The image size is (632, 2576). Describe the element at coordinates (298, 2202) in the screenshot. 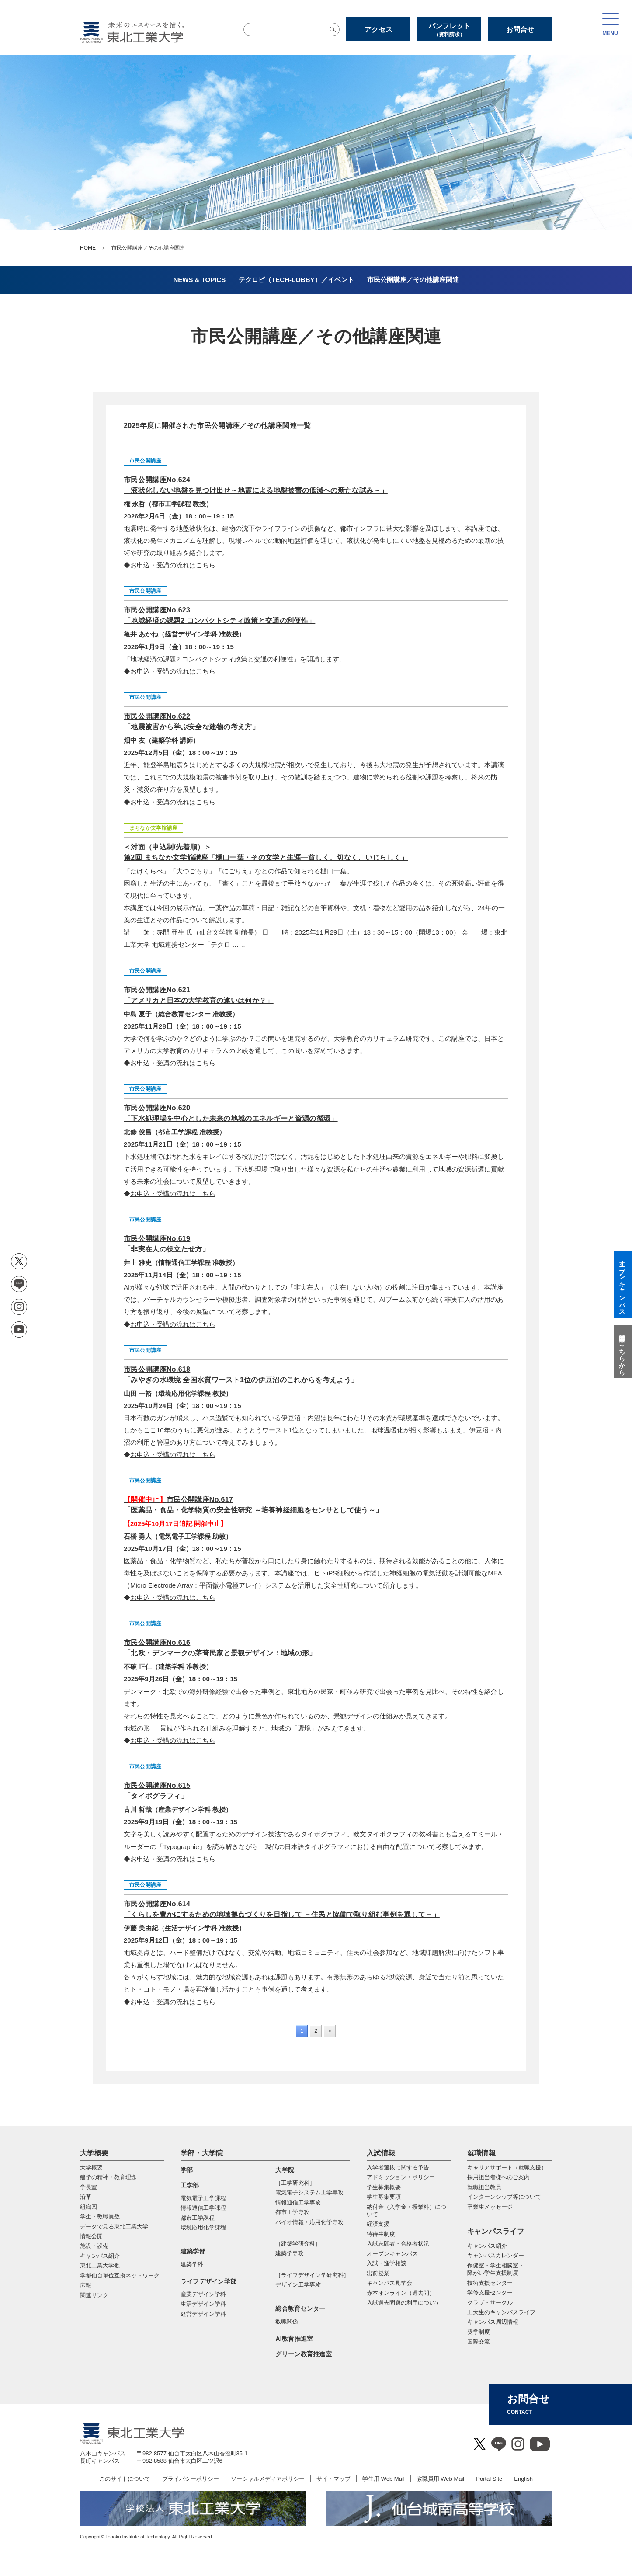

I see `情報通信⼯学専攻` at that location.